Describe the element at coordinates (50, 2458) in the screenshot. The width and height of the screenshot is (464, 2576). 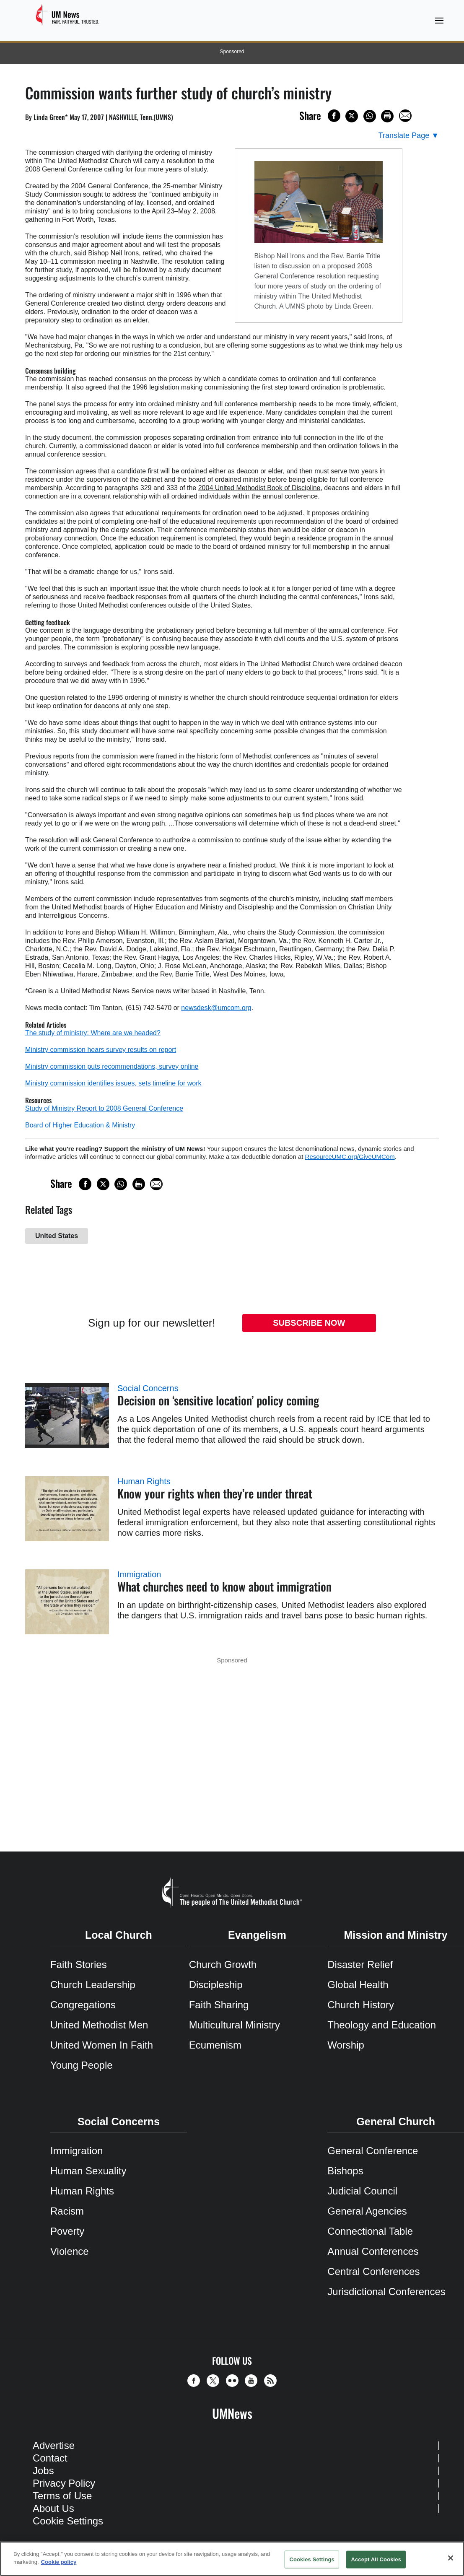
I see `Contact` at that location.